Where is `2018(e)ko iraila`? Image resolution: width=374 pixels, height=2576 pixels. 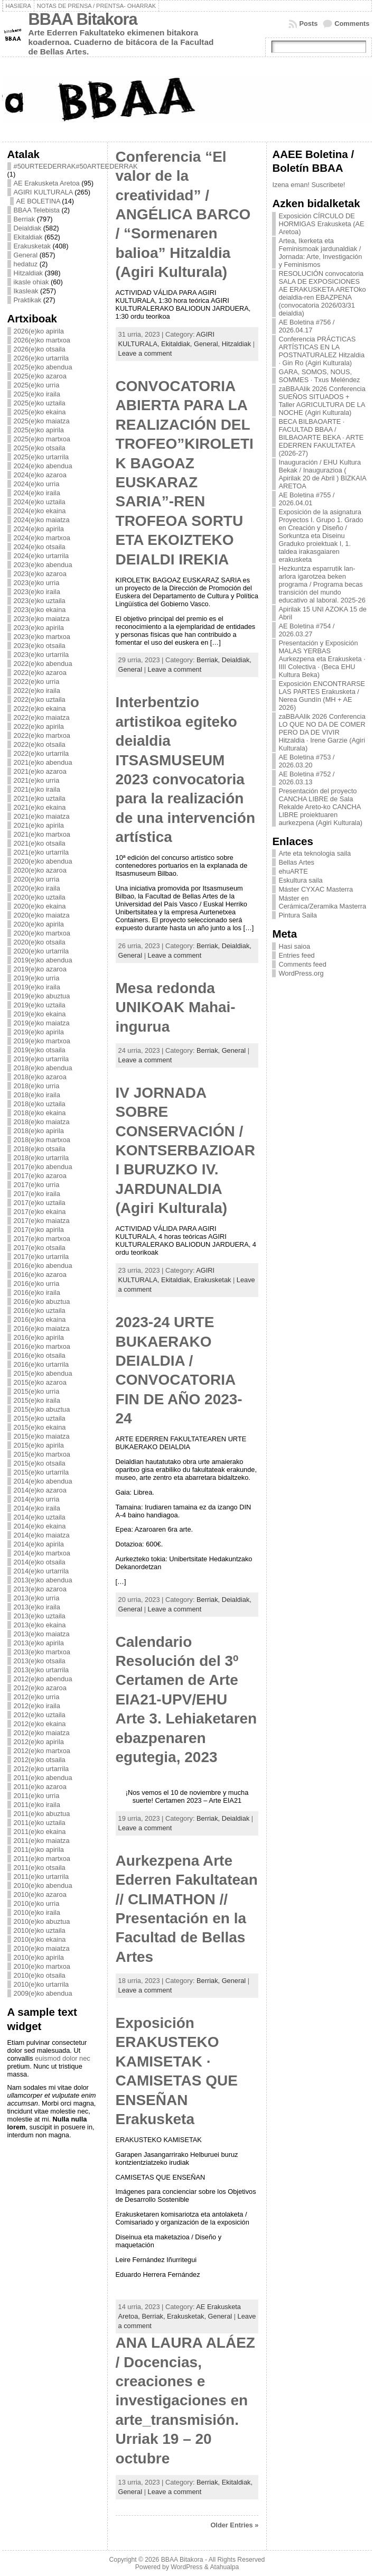 2018(e)ko iraila is located at coordinates (37, 1095).